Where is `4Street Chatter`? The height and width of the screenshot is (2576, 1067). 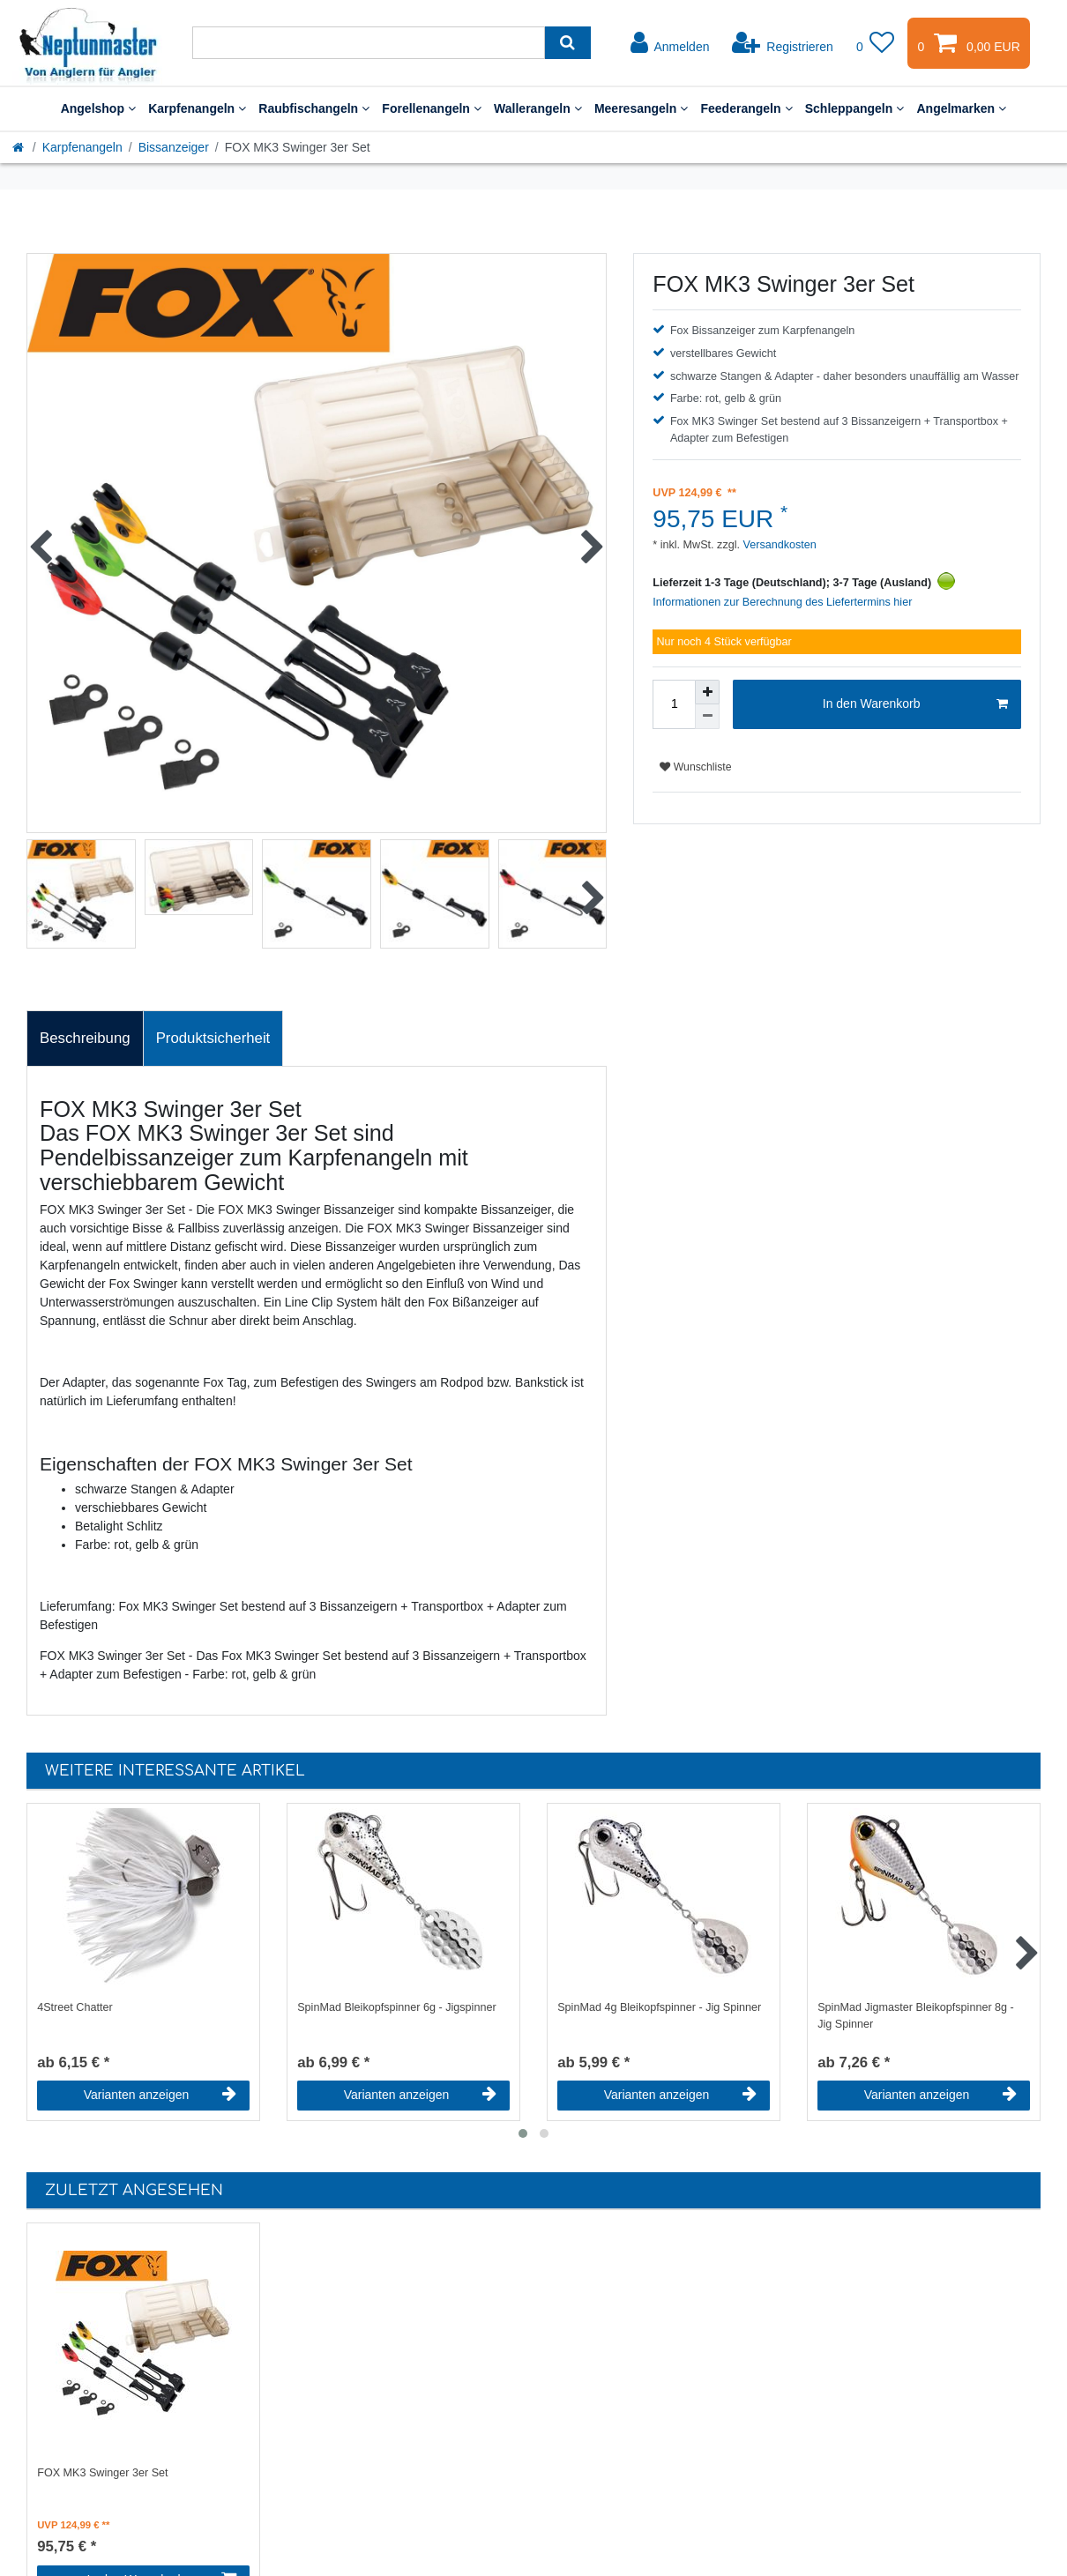
4Street Chatter is located at coordinates (74, 2007).